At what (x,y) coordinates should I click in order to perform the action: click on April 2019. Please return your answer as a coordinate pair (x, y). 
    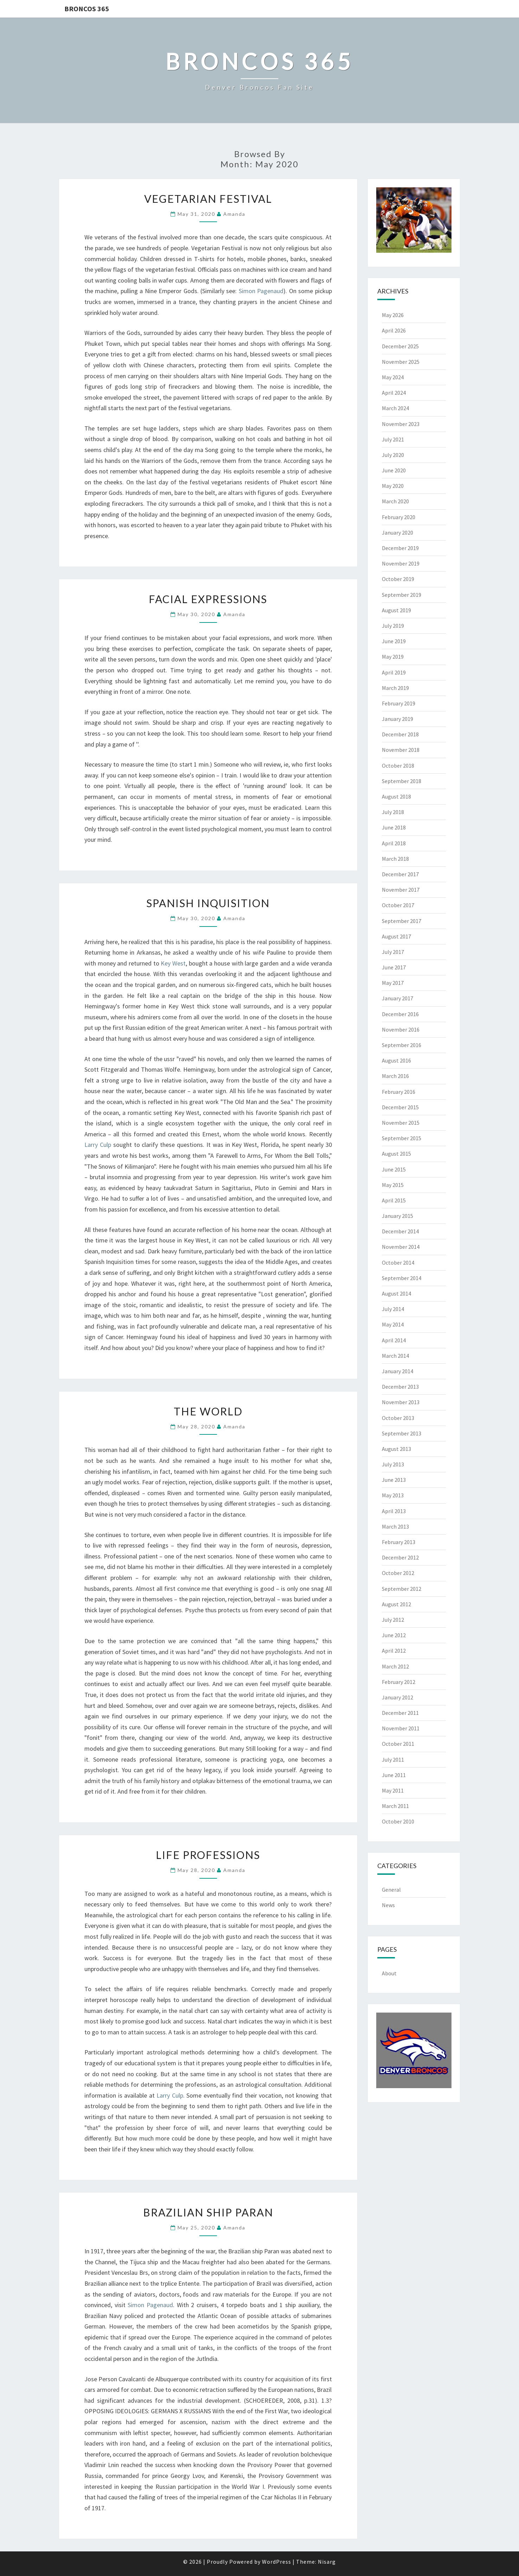
    Looking at the image, I should click on (394, 672).